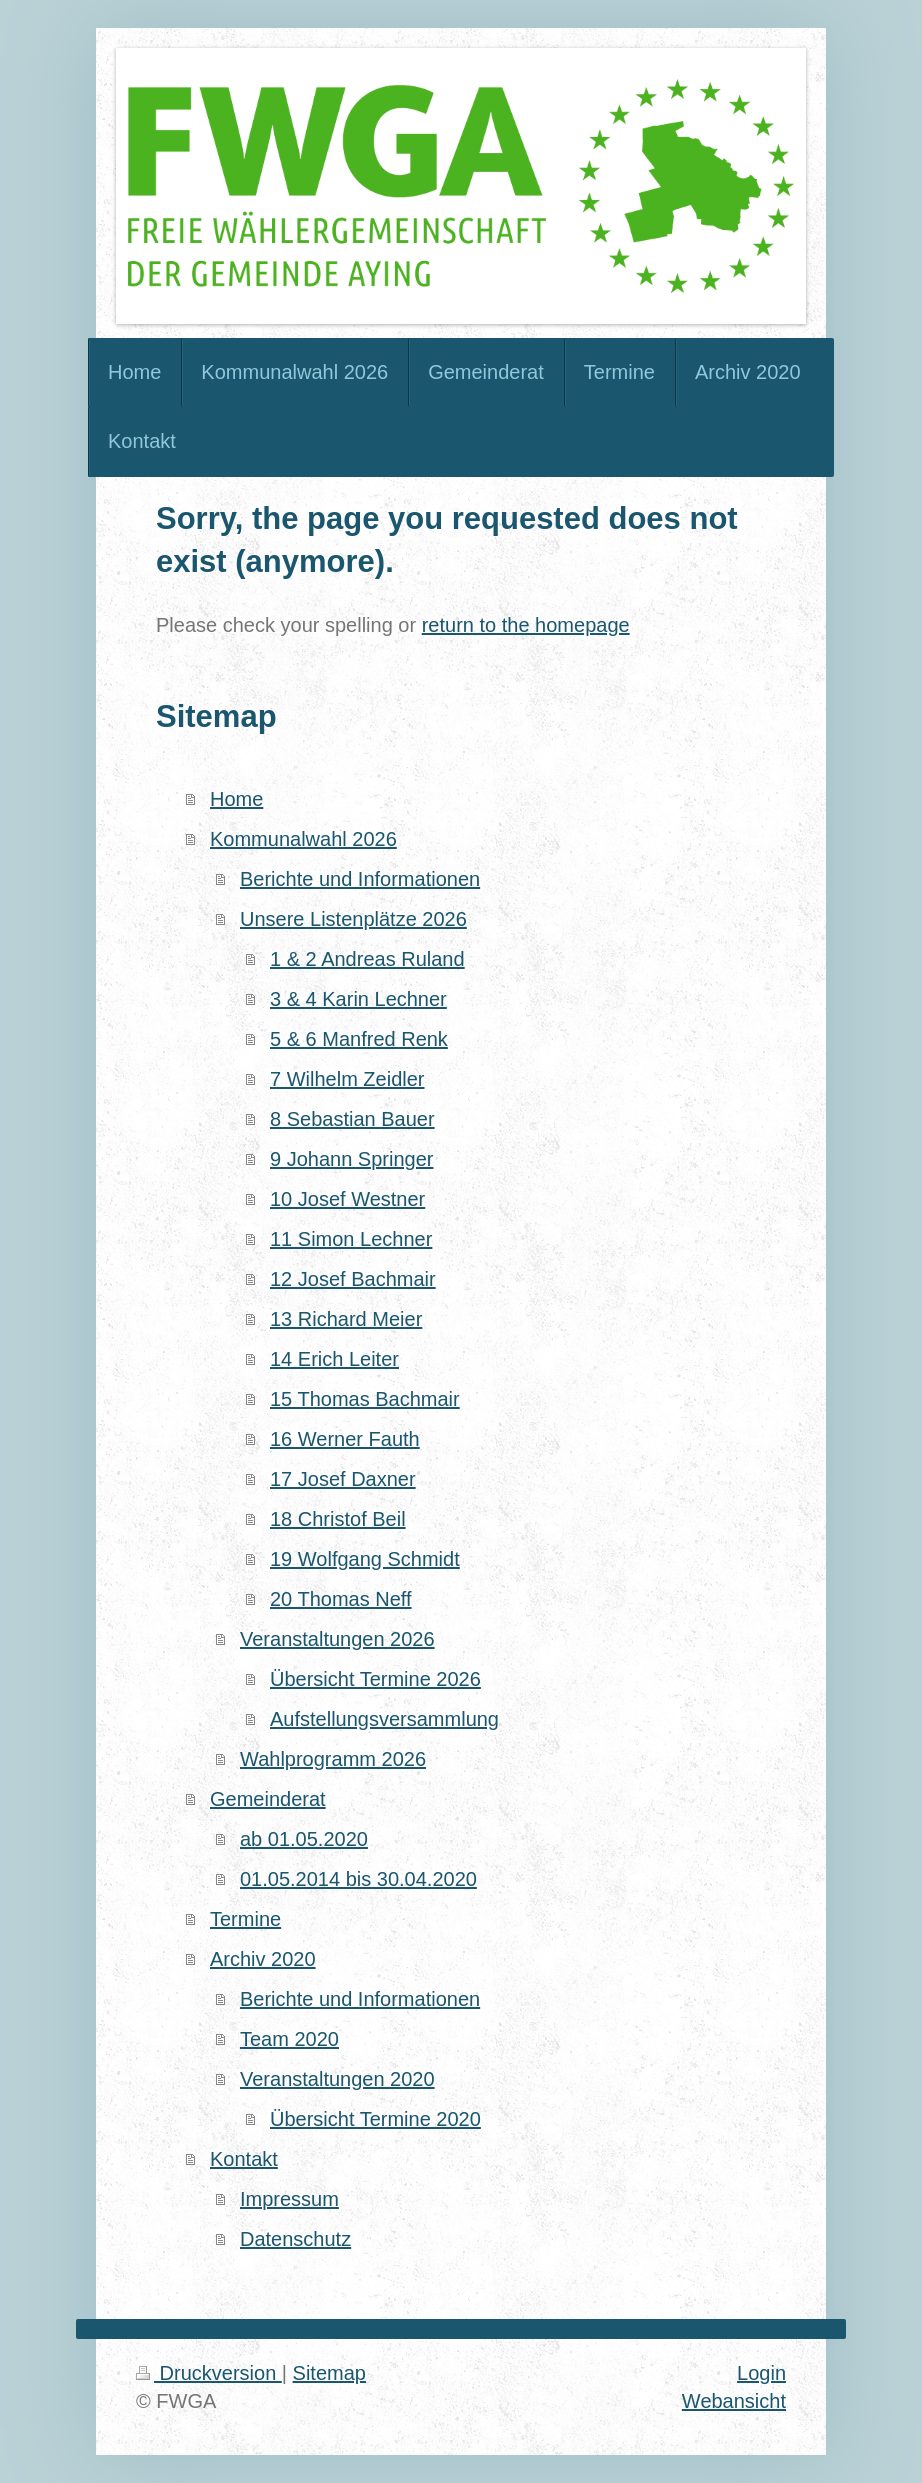  What do you see at coordinates (375, 1679) in the screenshot?
I see `Übersicht Termine 2026` at bounding box center [375, 1679].